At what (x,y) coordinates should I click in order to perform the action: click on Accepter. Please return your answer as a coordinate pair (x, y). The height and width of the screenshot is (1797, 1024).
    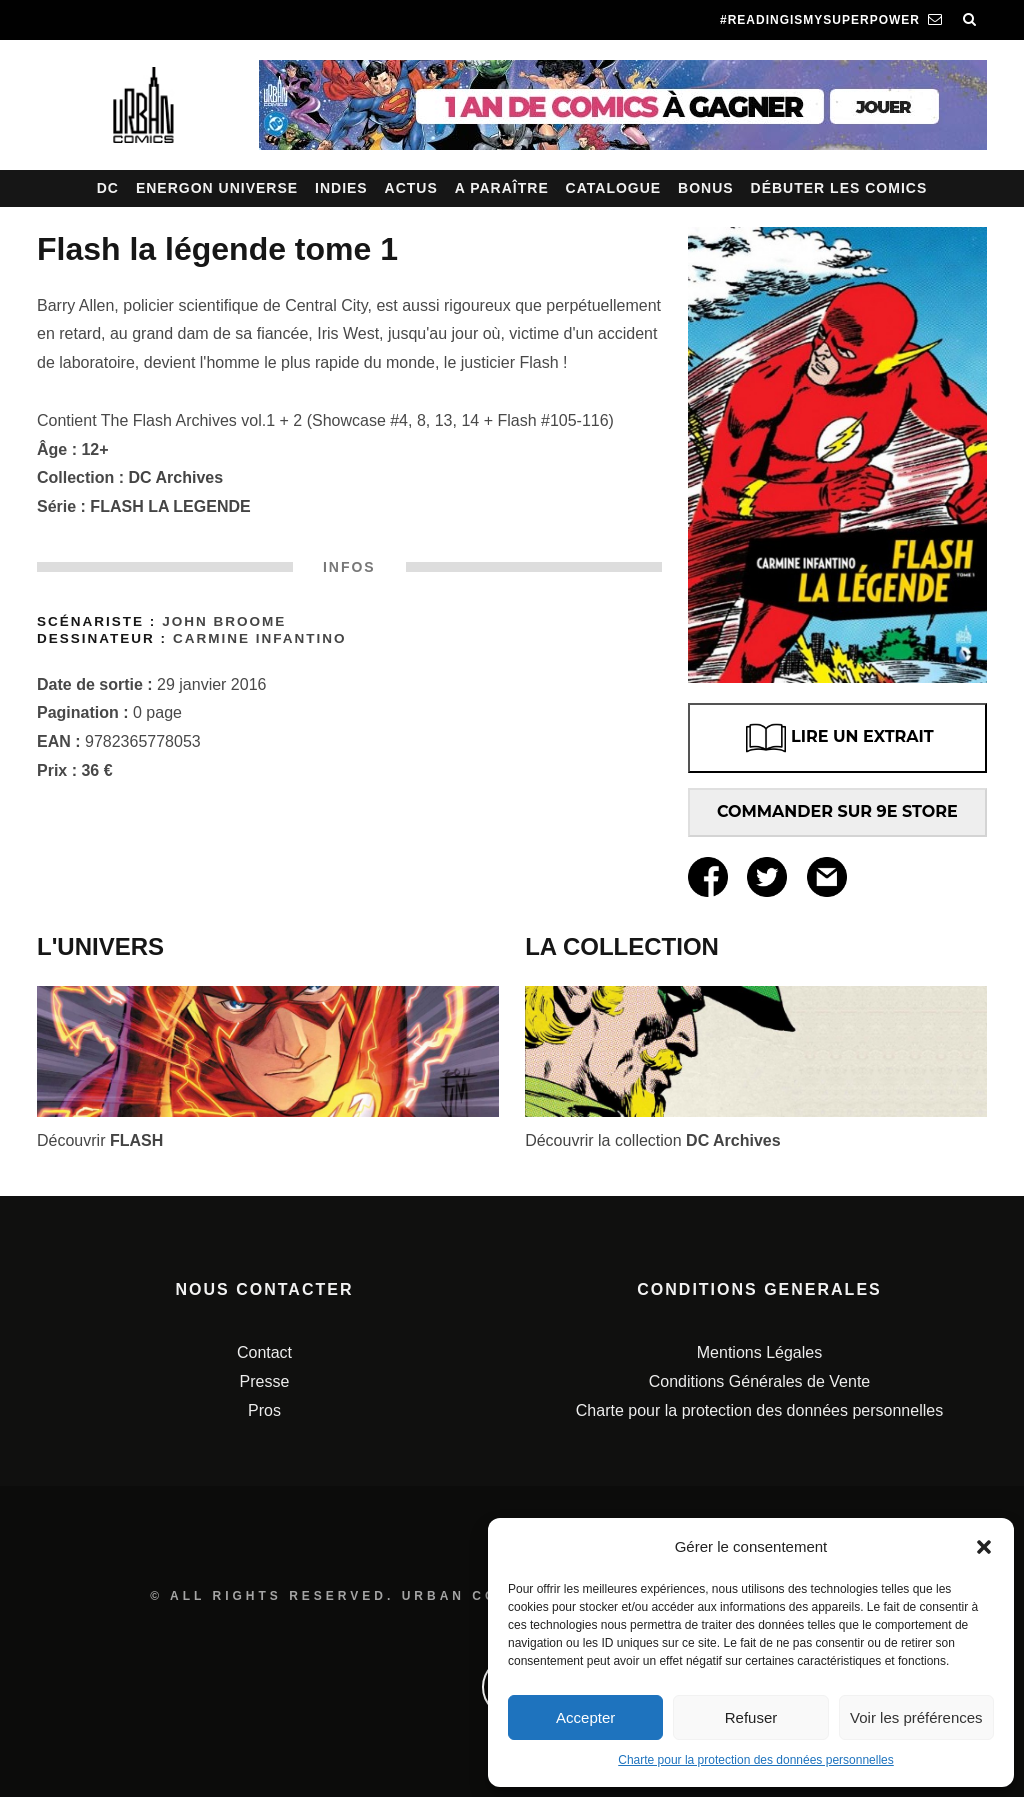
    Looking at the image, I should click on (585, 1717).